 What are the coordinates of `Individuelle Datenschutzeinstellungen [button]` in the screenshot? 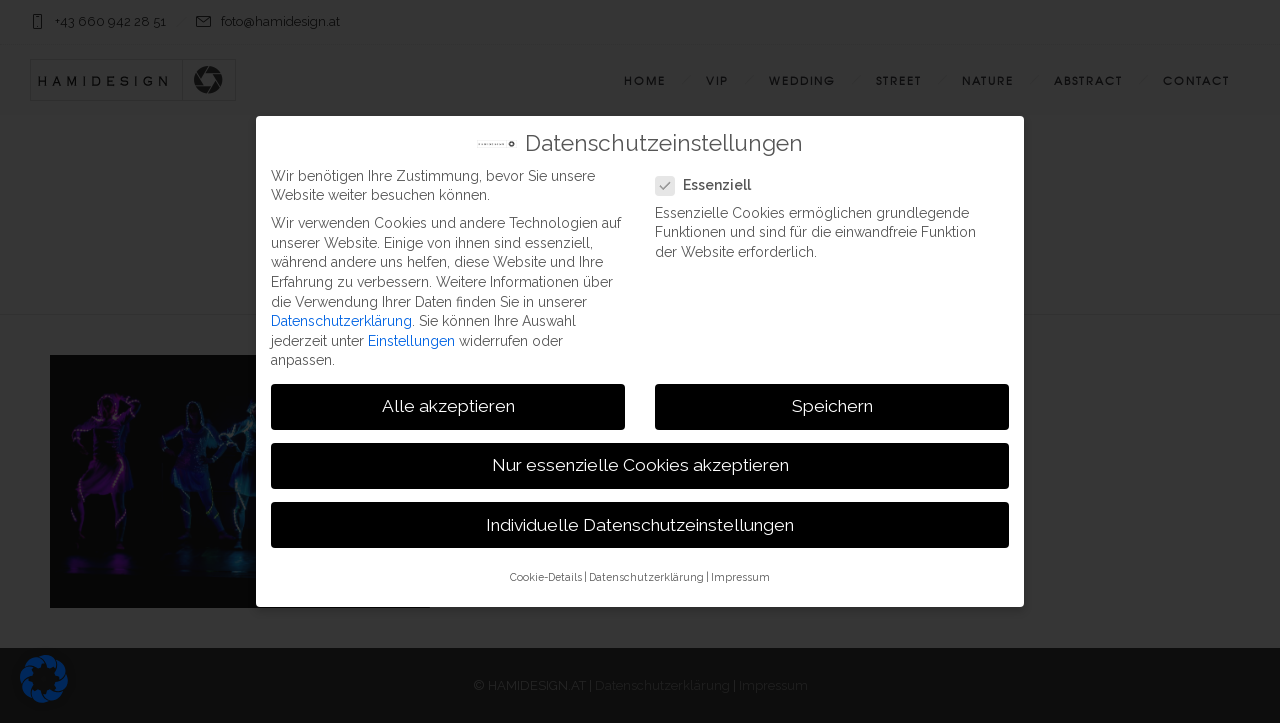 It's located at (640, 521).